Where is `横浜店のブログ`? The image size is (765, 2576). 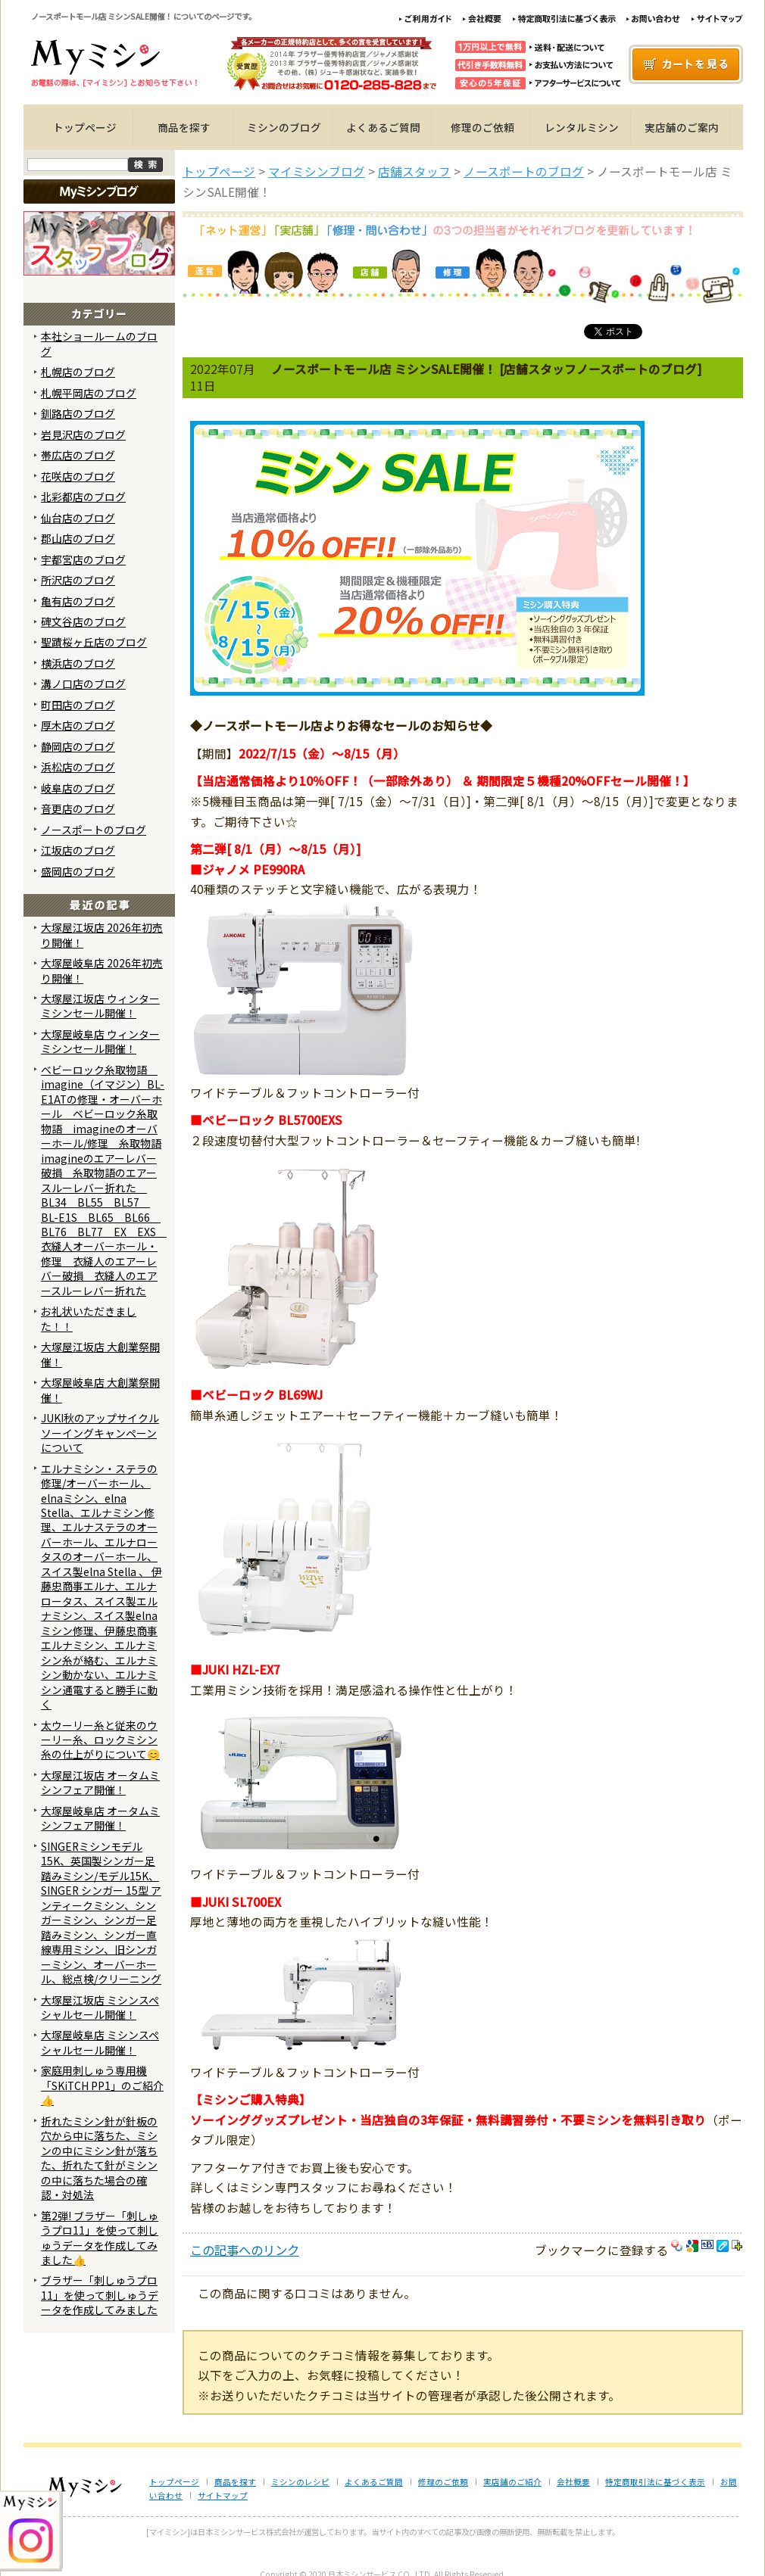 横浜店のブログ is located at coordinates (78, 663).